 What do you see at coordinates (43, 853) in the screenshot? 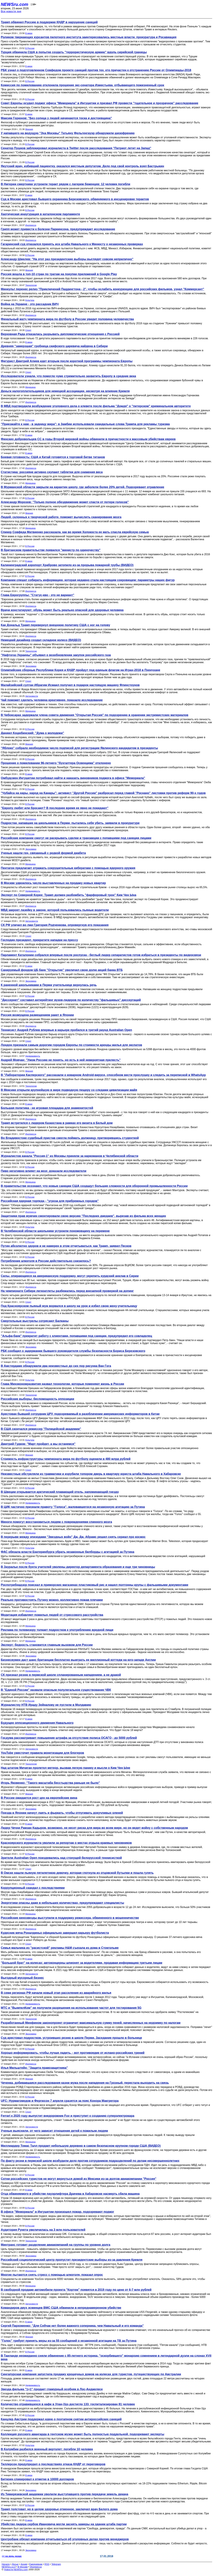
I see `Ученые нашли ген, связанный с редкой формой диабета` at bounding box center [43, 853].